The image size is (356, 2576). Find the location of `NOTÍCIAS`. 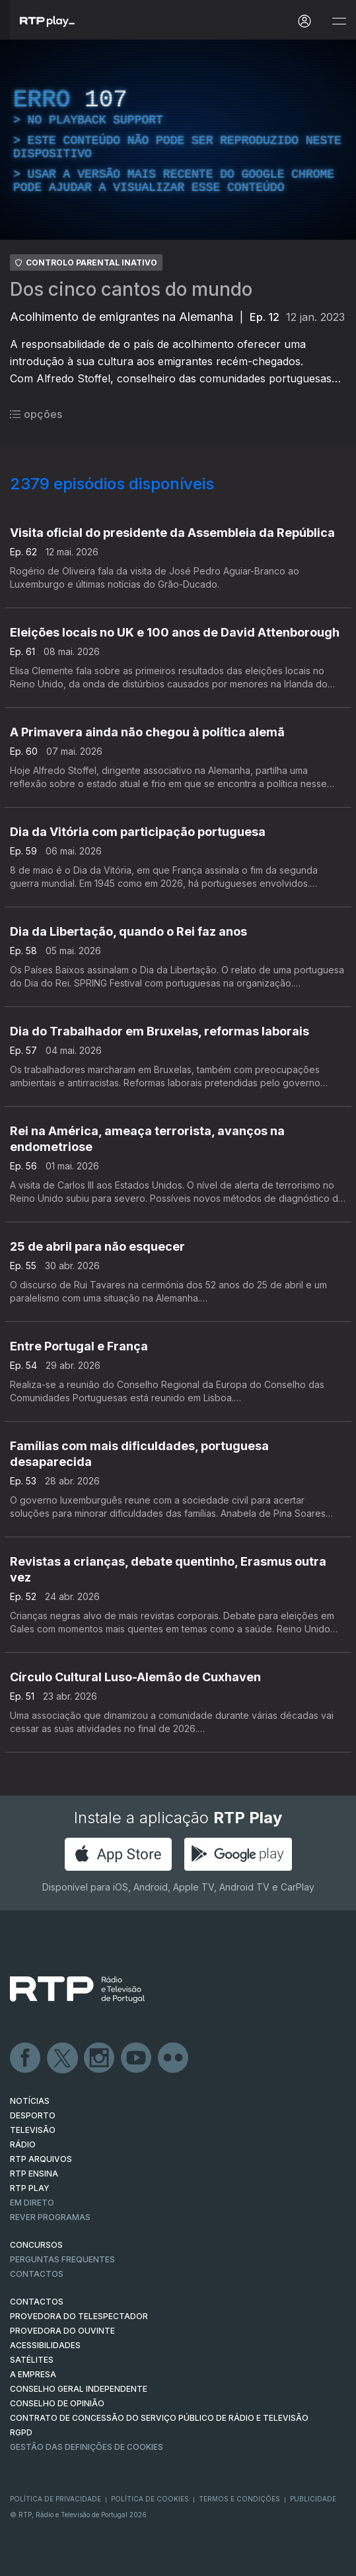

NOTÍCIAS is located at coordinates (30, 2101).